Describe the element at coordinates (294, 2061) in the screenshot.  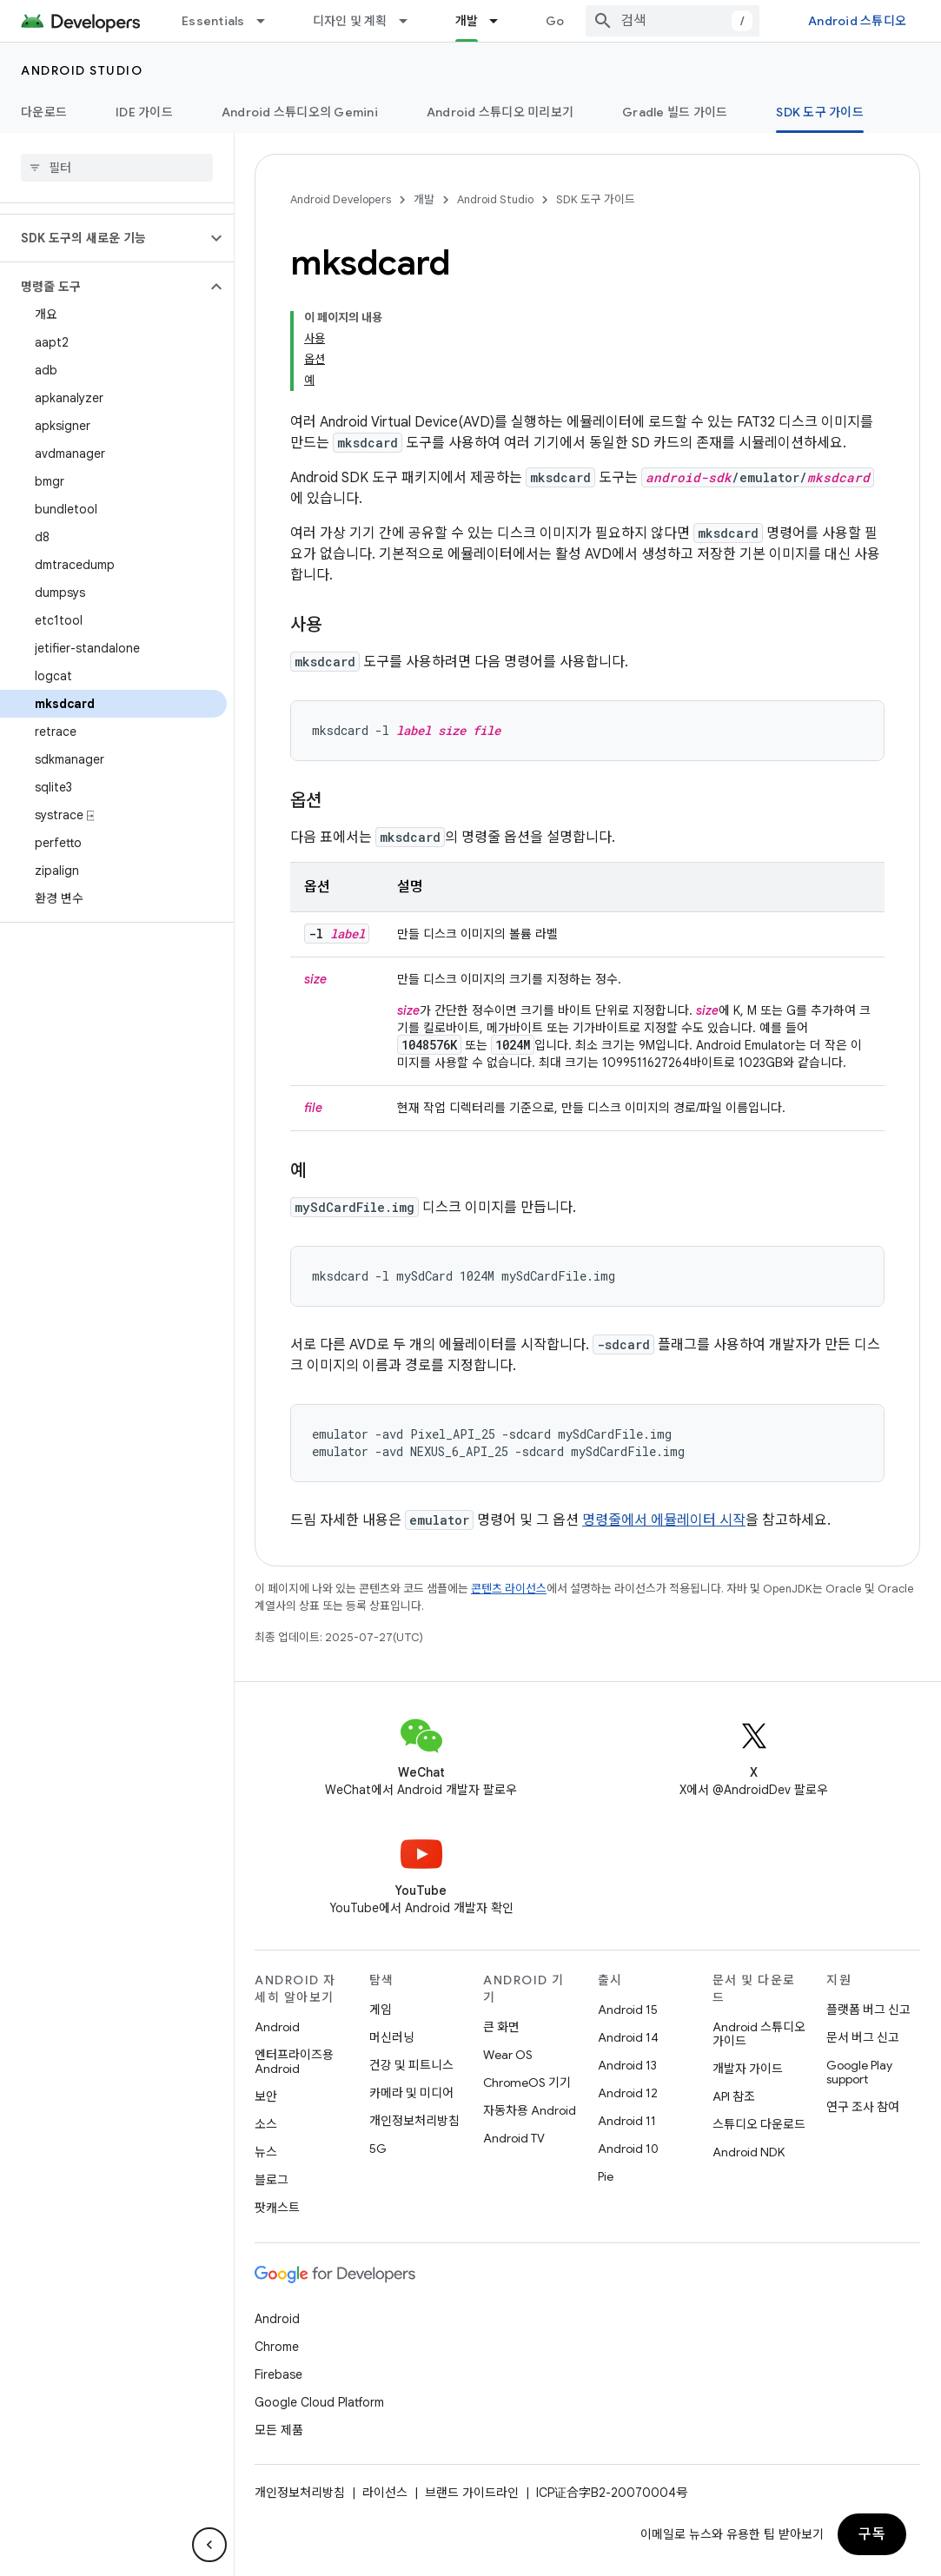
I see `엔터프라이즈용 Android` at that location.